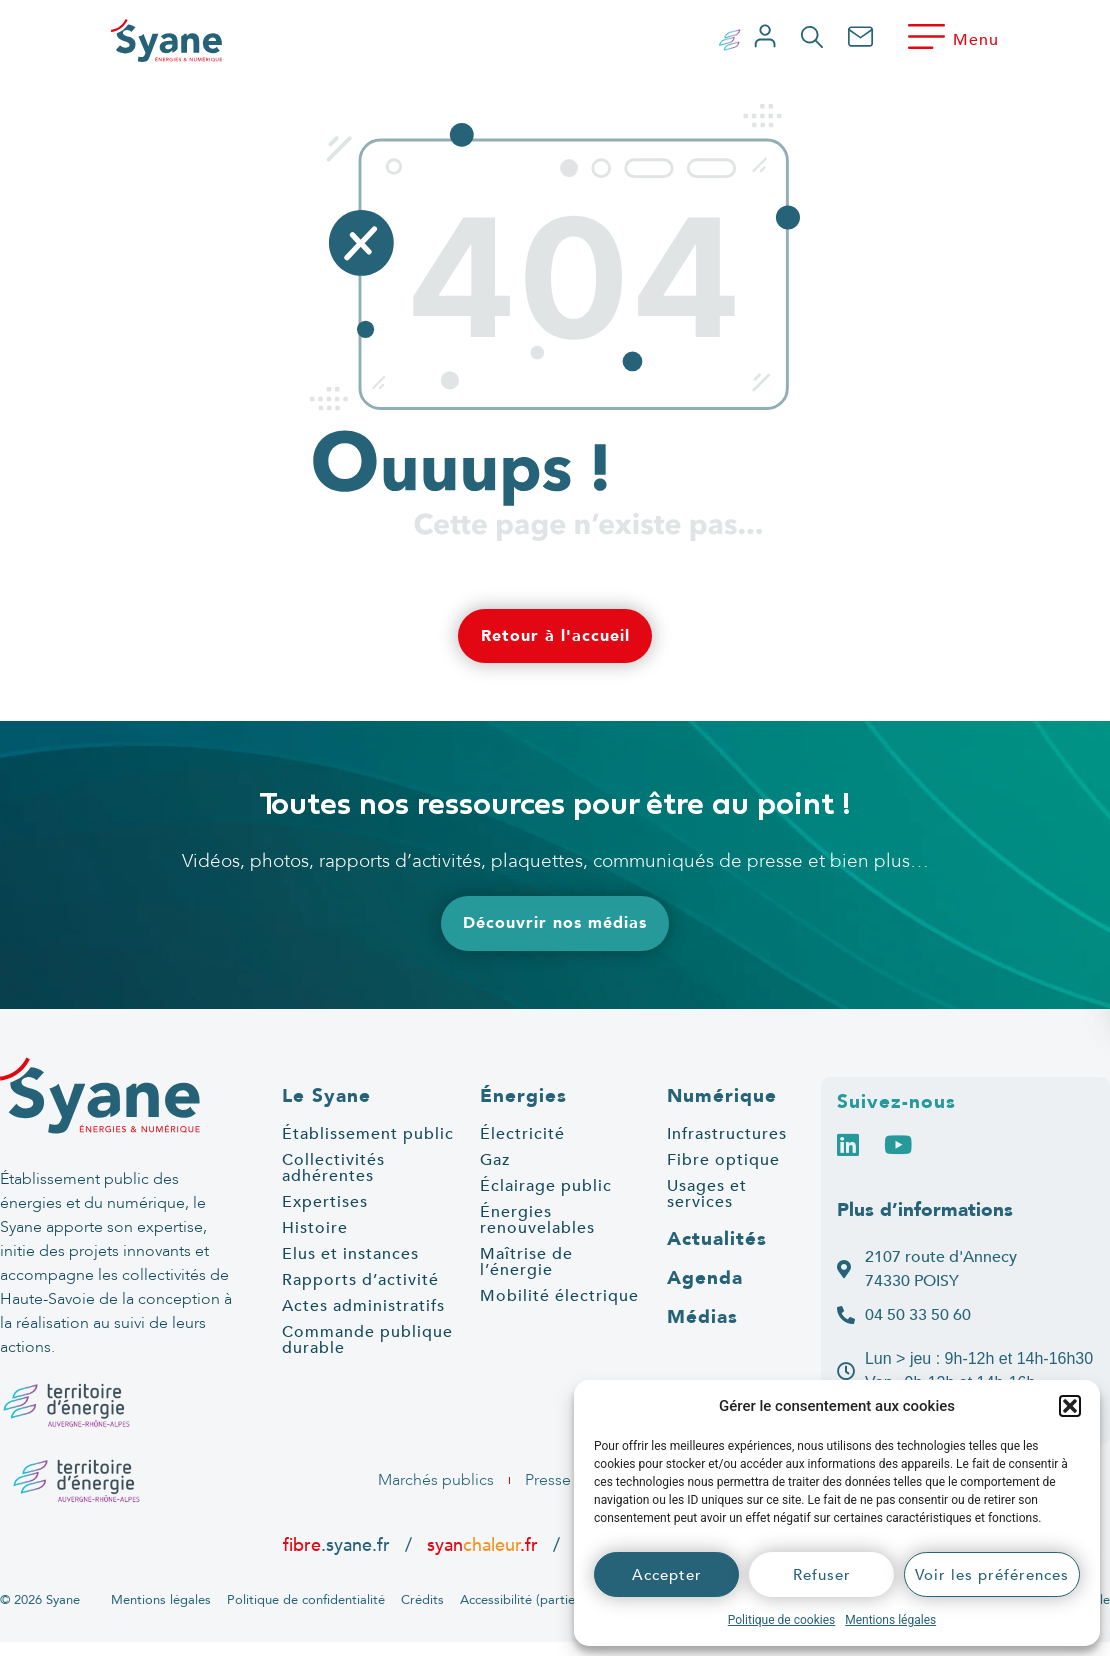 The width and height of the screenshot is (1110, 1656). What do you see at coordinates (368, 1134) in the screenshot?
I see `Établissement public` at bounding box center [368, 1134].